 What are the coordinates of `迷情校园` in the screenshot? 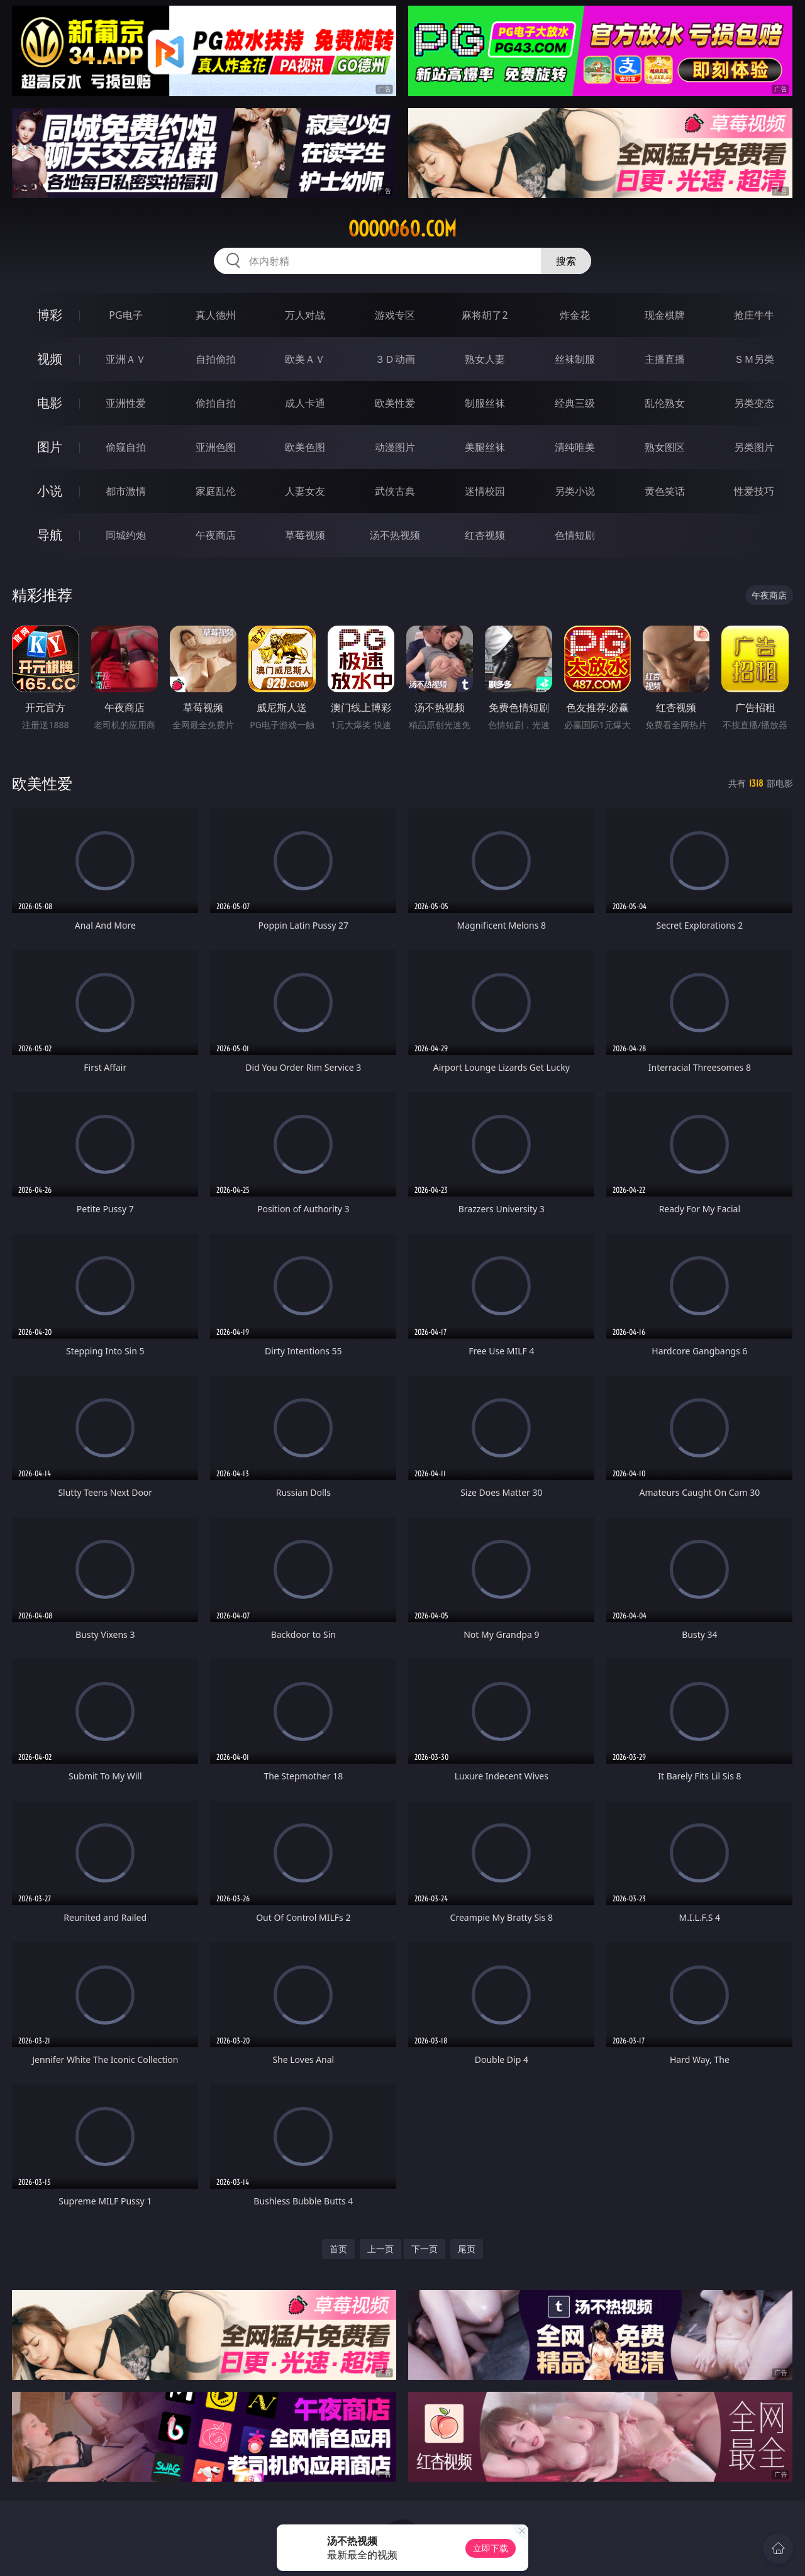 It's located at (485, 491).